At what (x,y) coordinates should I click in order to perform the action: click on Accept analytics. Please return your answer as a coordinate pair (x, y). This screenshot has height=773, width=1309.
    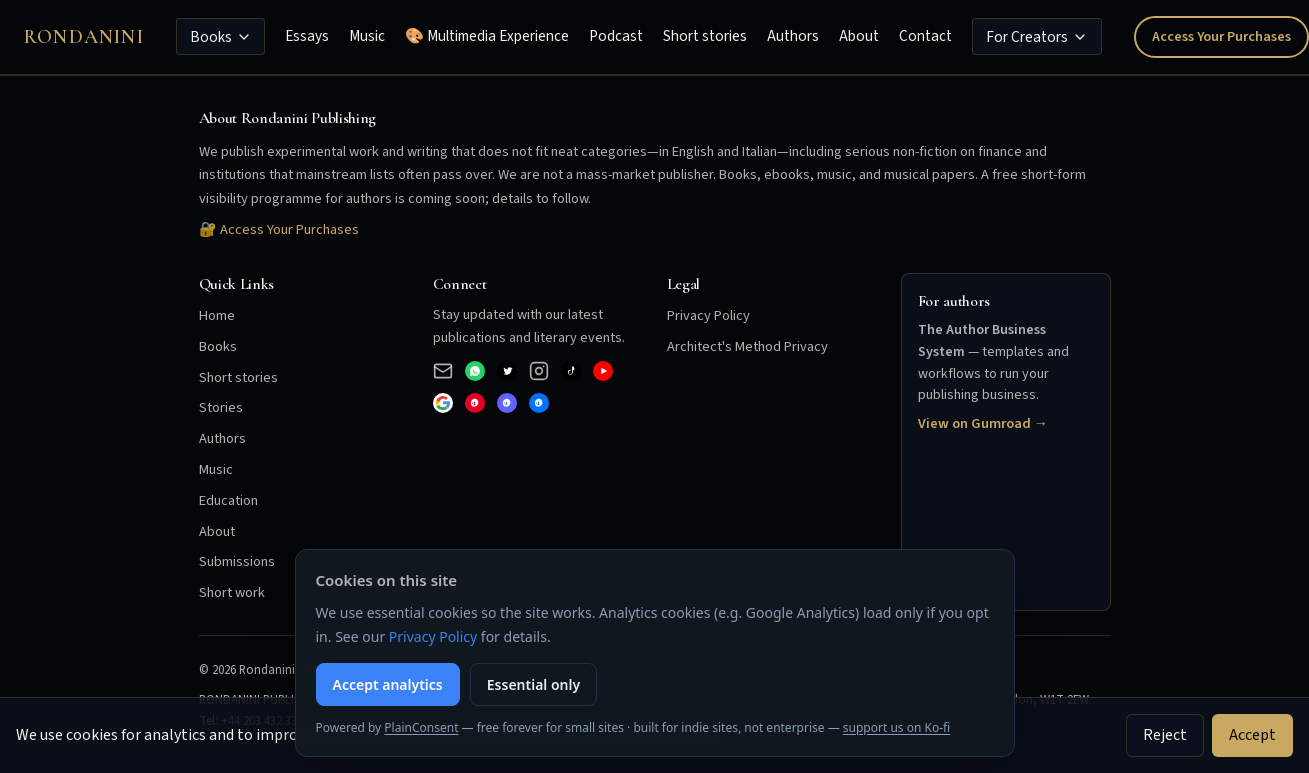
    Looking at the image, I should click on (388, 684).